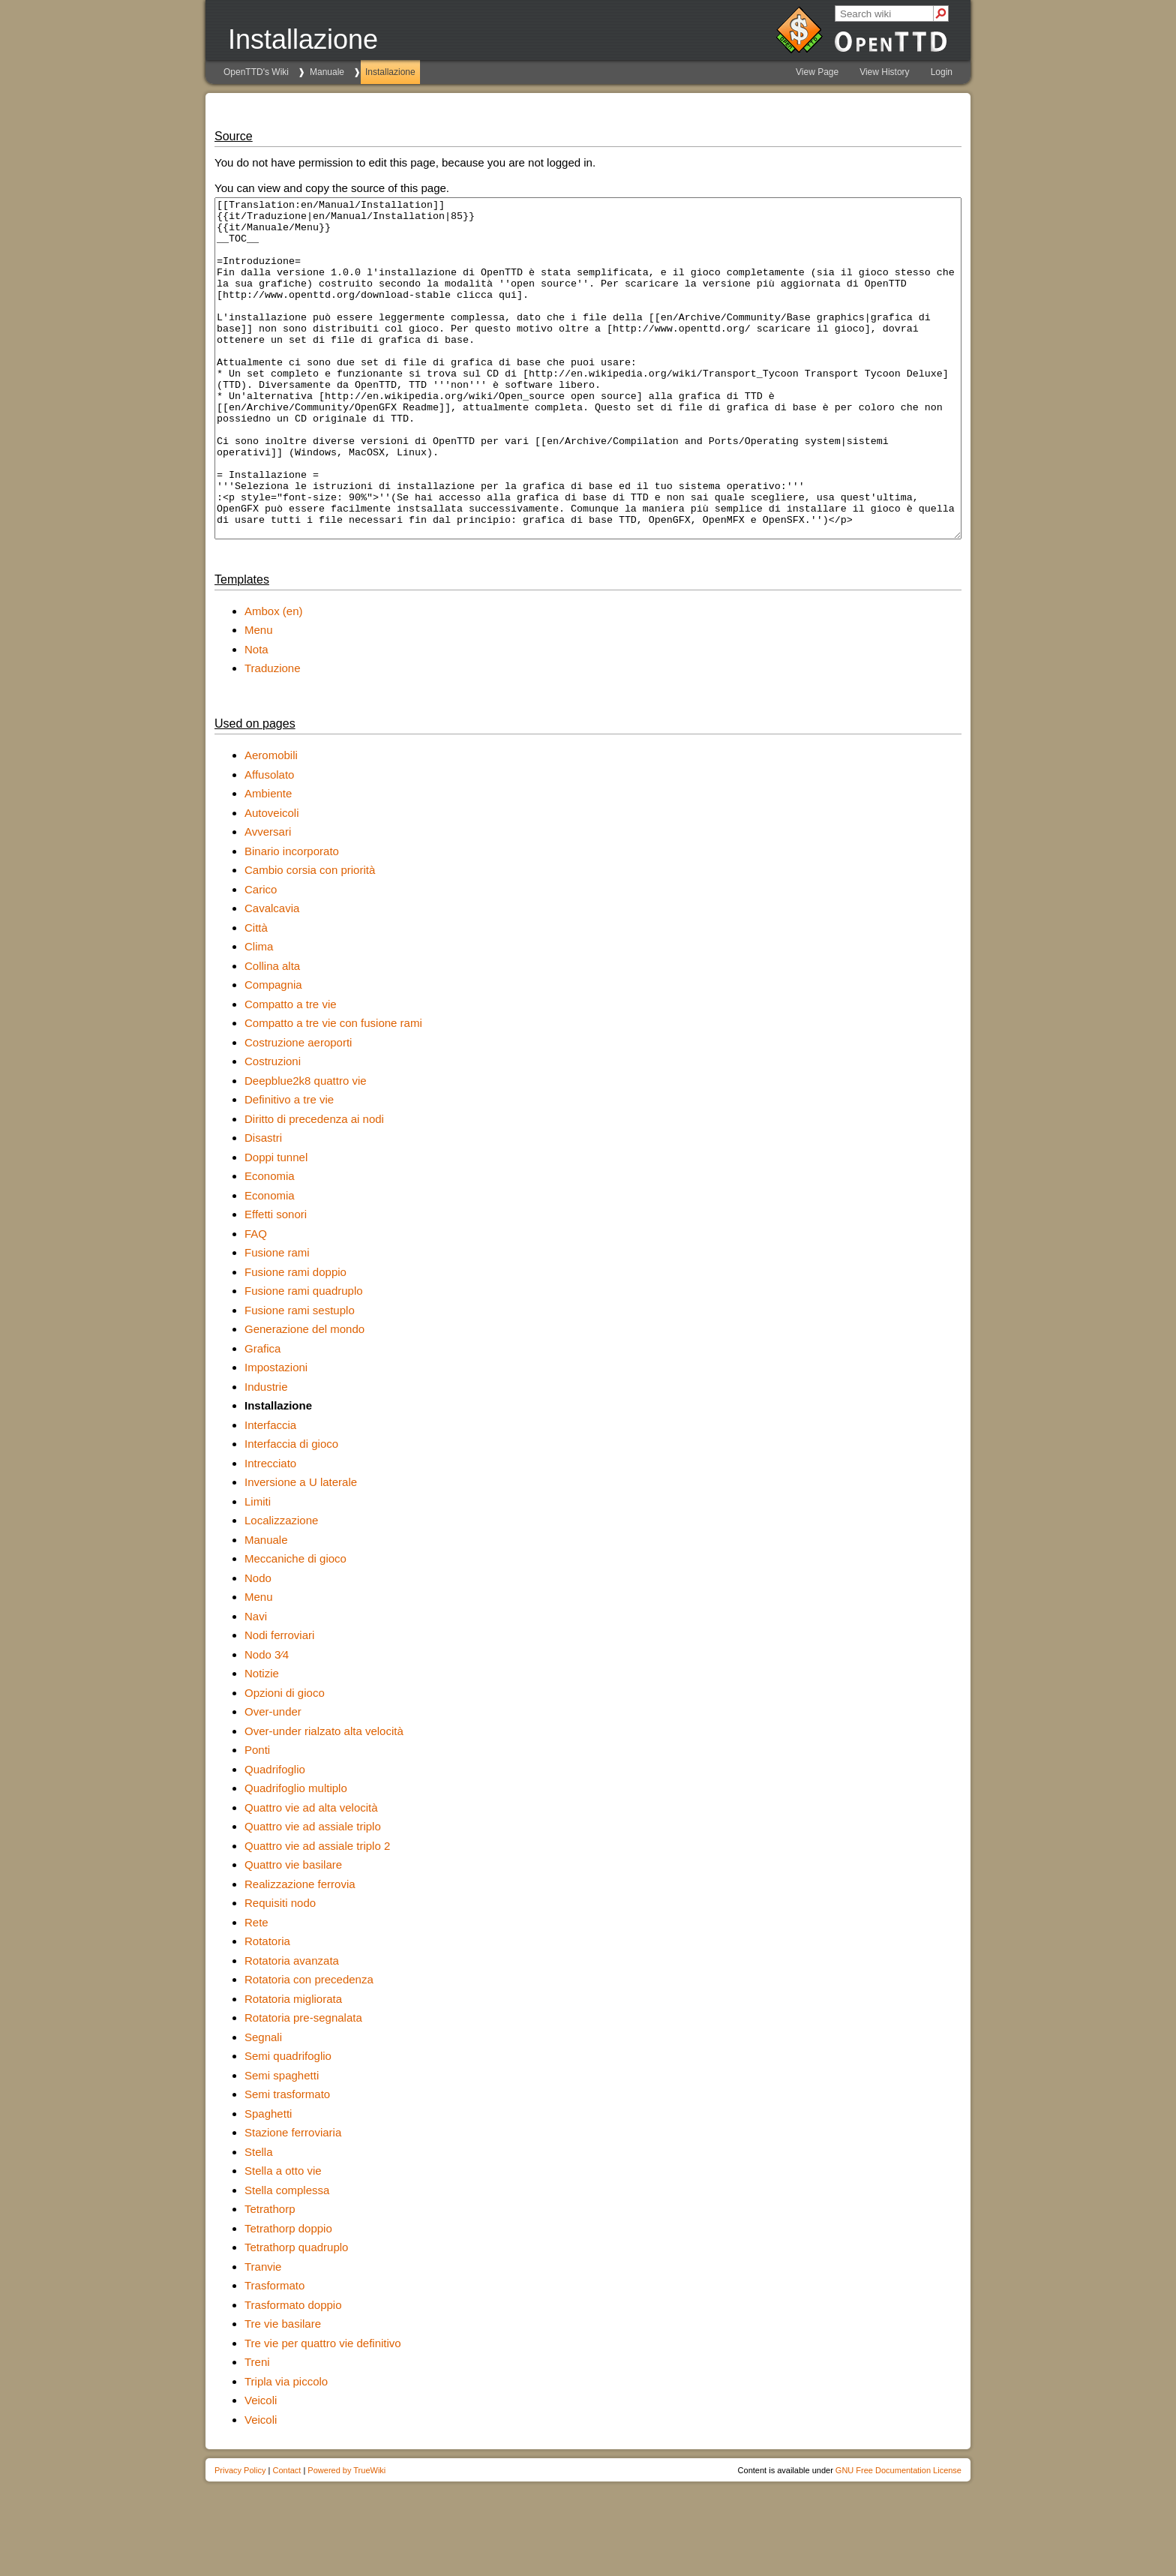 This screenshot has height=2576, width=1176. I want to click on Spaghetti, so click(268, 2181).